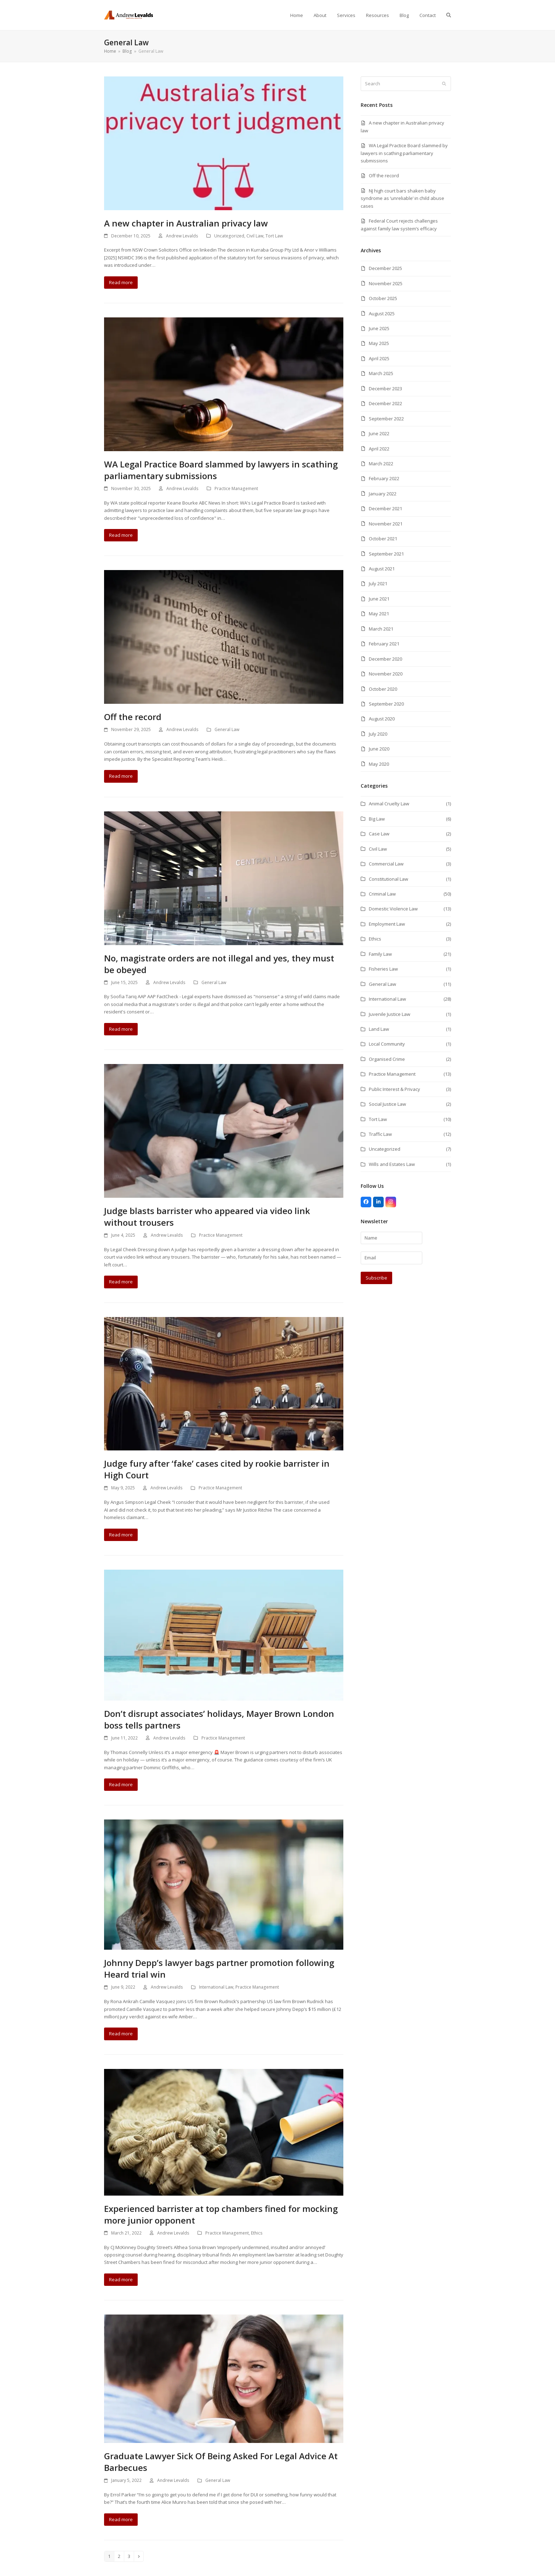 This screenshot has height=2576, width=555. What do you see at coordinates (121, 535) in the screenshot?
I see `Read more [Read more about WA Legal Practice Board slammed by lawyers in scathing parliamentary submissions]` at bounding box center [121, 535].